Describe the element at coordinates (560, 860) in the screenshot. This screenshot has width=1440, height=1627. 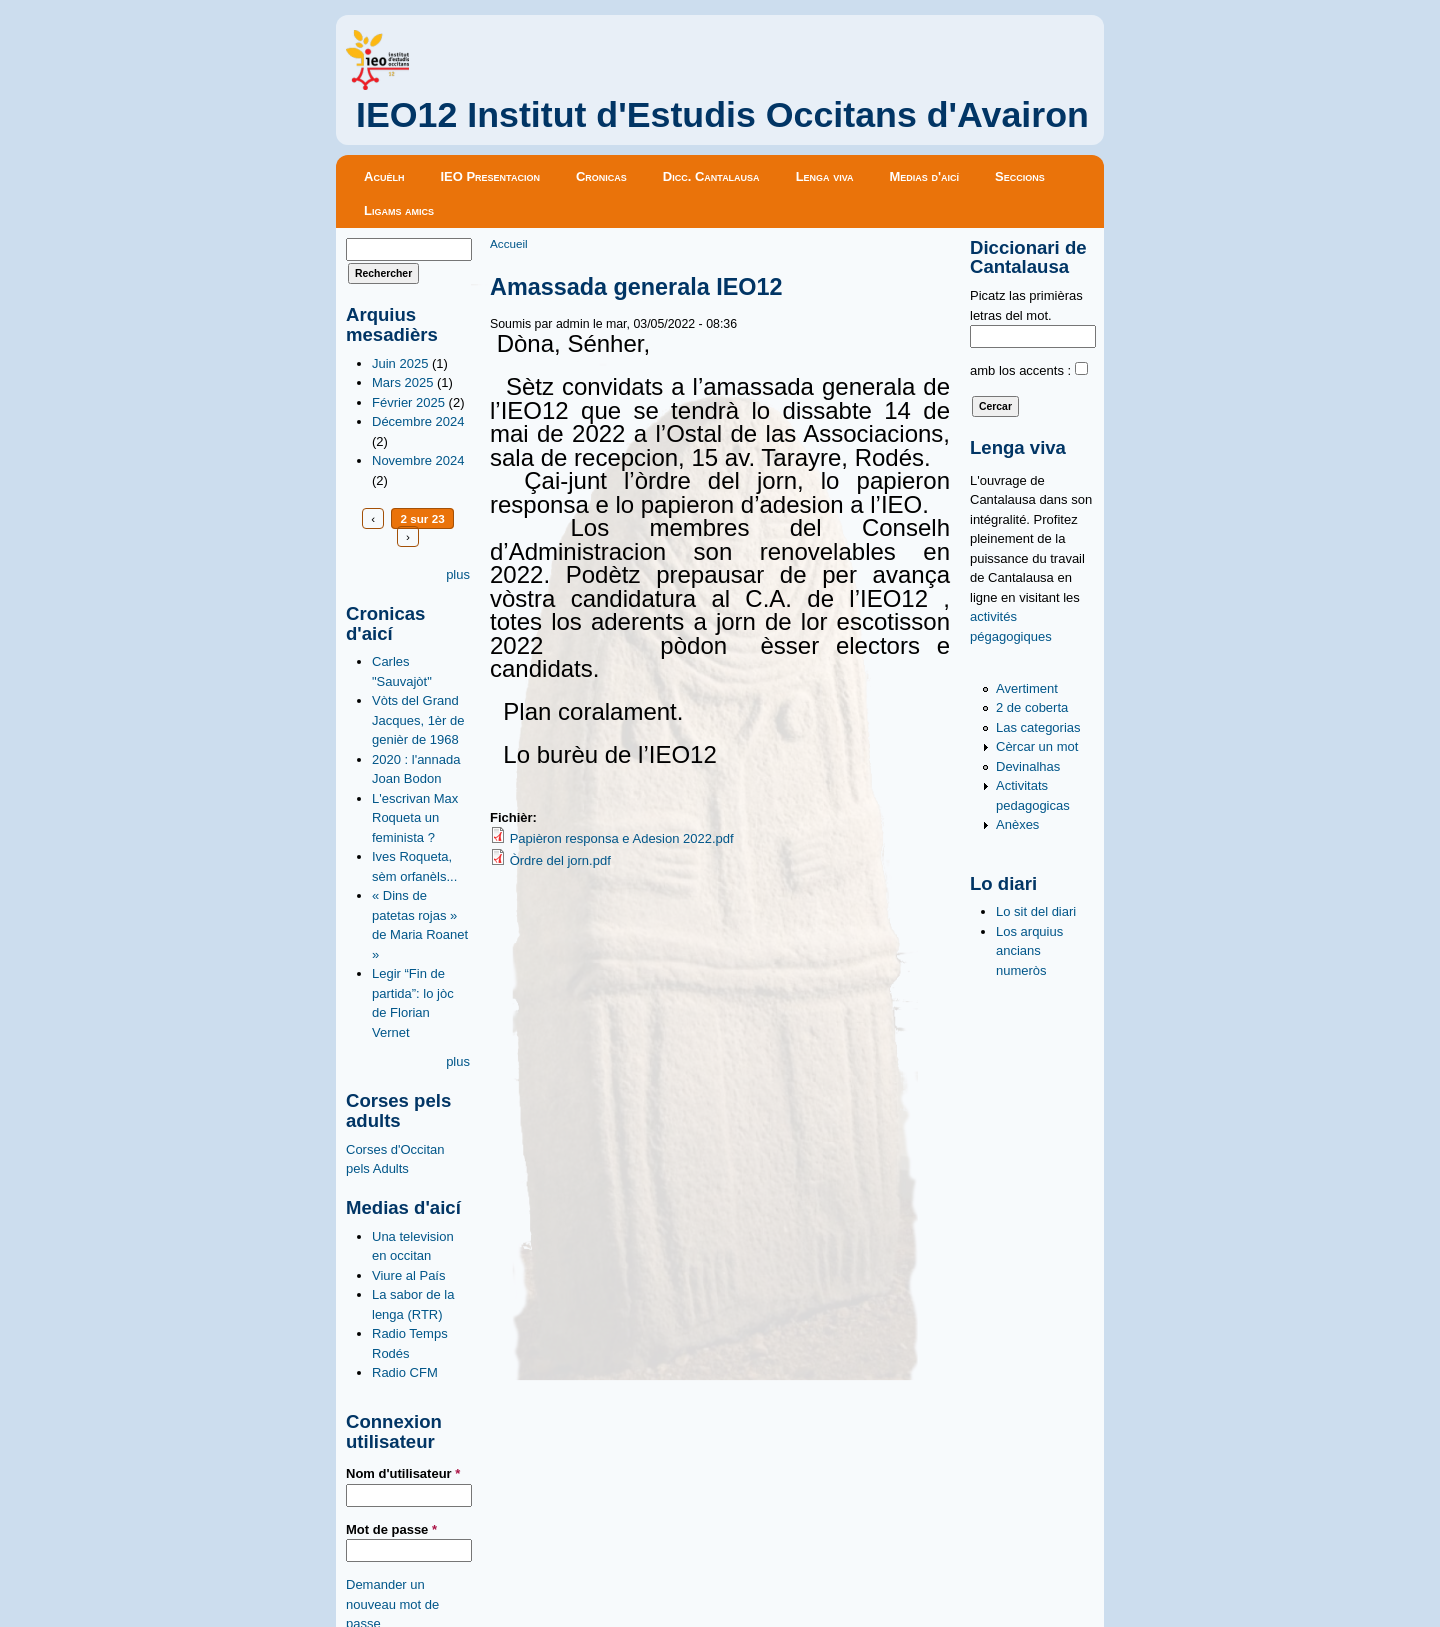
I see `Òrdre del jorn.pdf` at that location.